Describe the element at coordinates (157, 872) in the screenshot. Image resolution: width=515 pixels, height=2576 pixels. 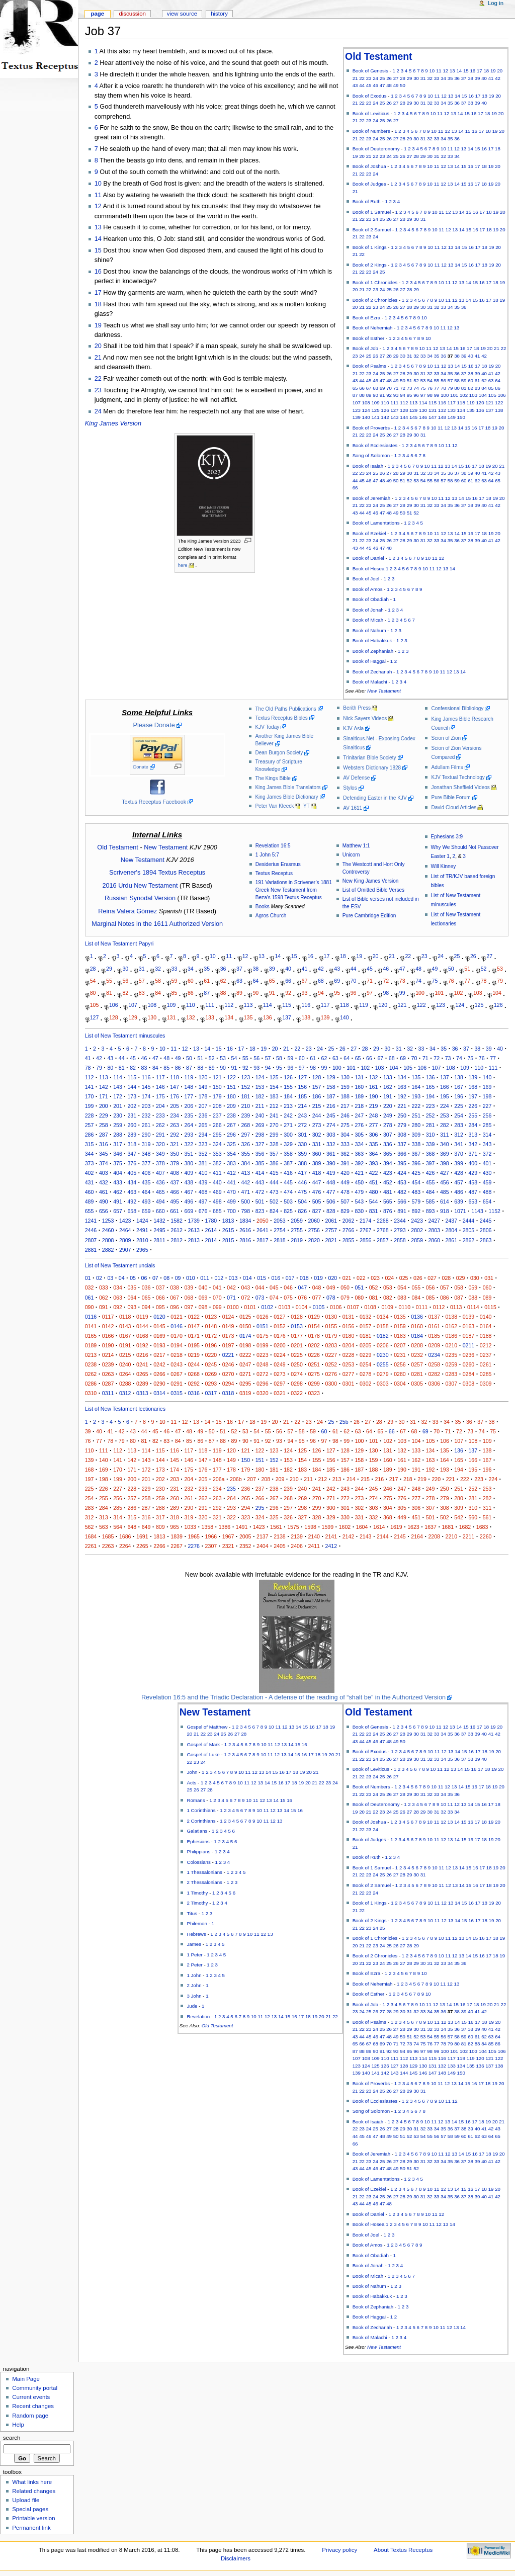
I see `Scrivener's 1894 Textus Receptus` at that location.